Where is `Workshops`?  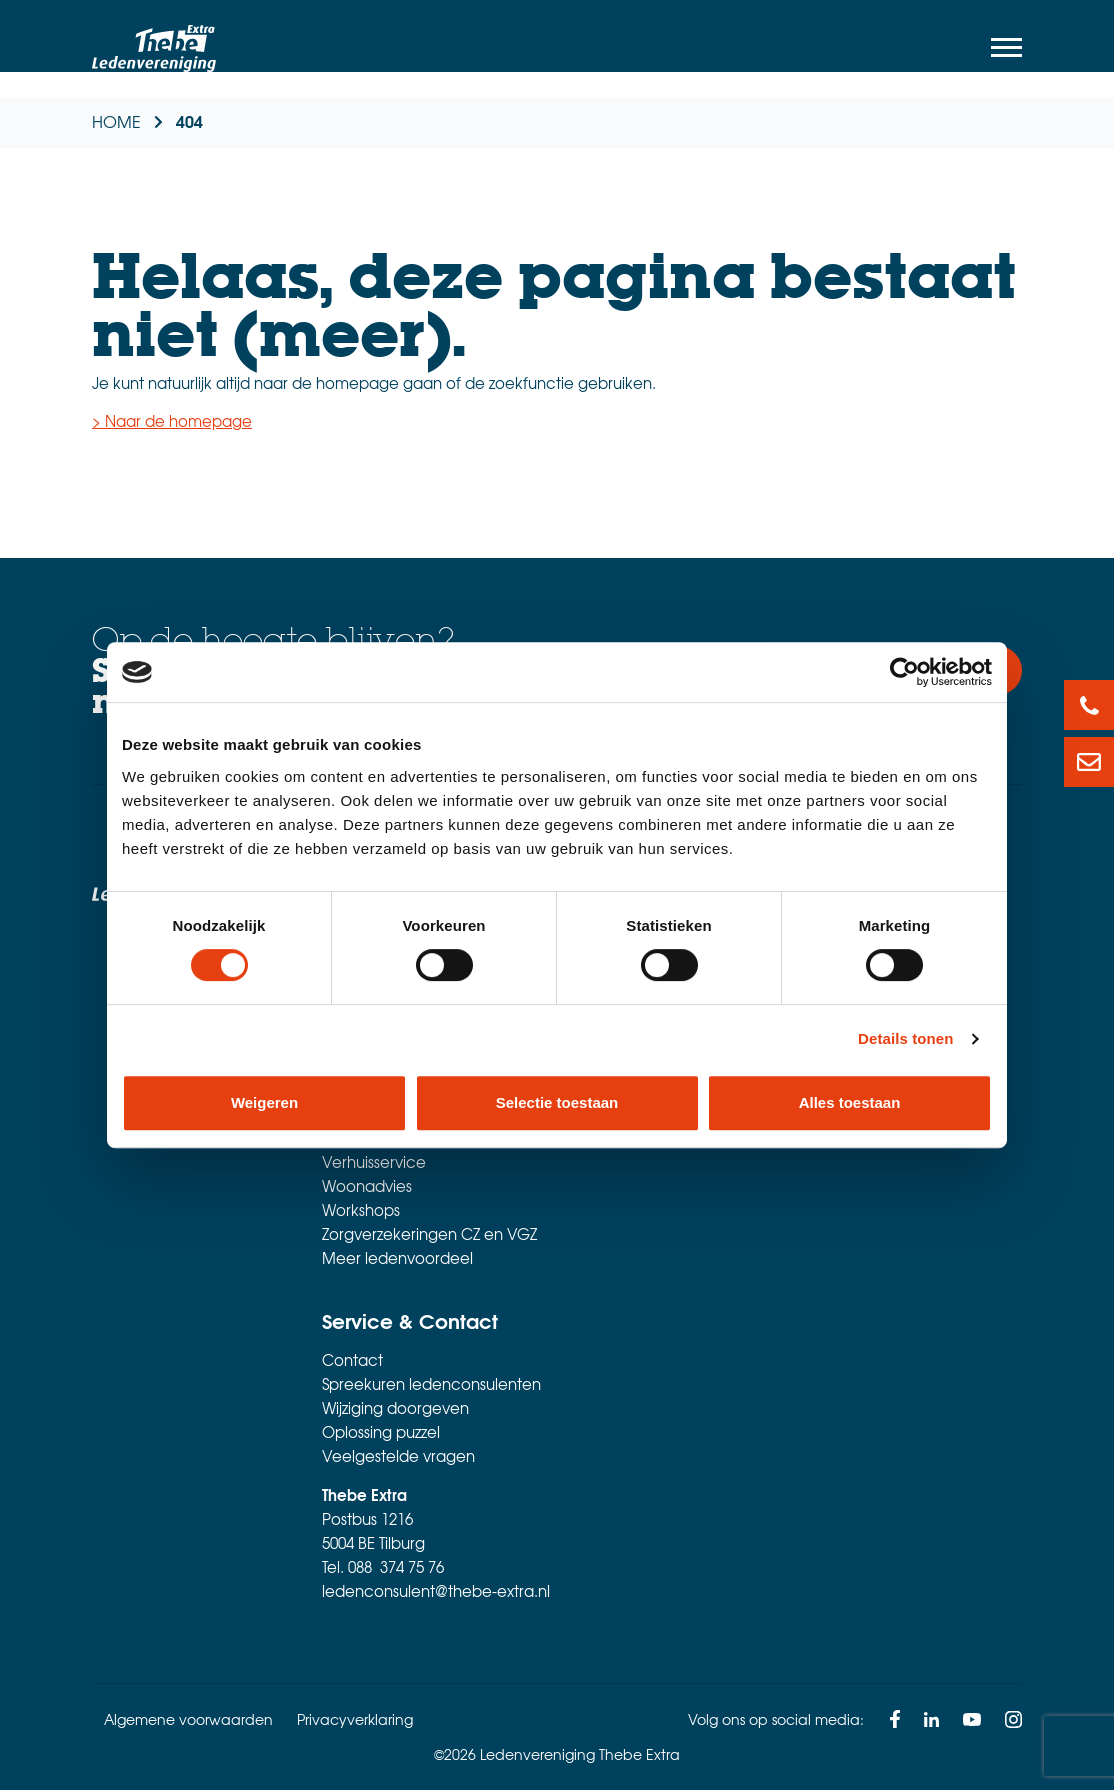 Workshops is located at coordinates (361, 1210).